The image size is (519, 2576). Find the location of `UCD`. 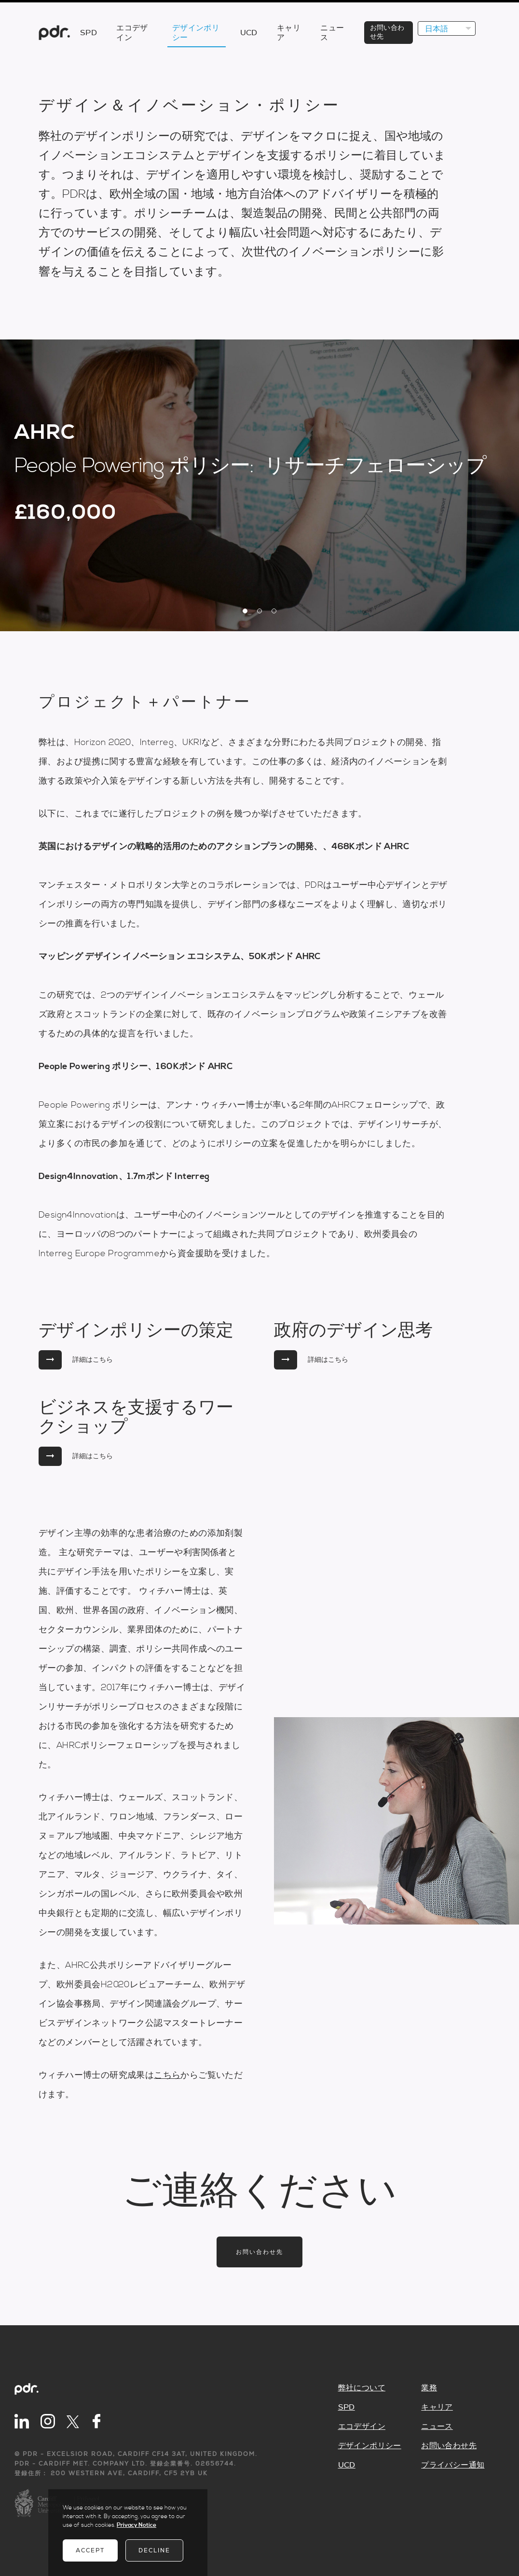

UCD is located at coordinates (346, 2465).